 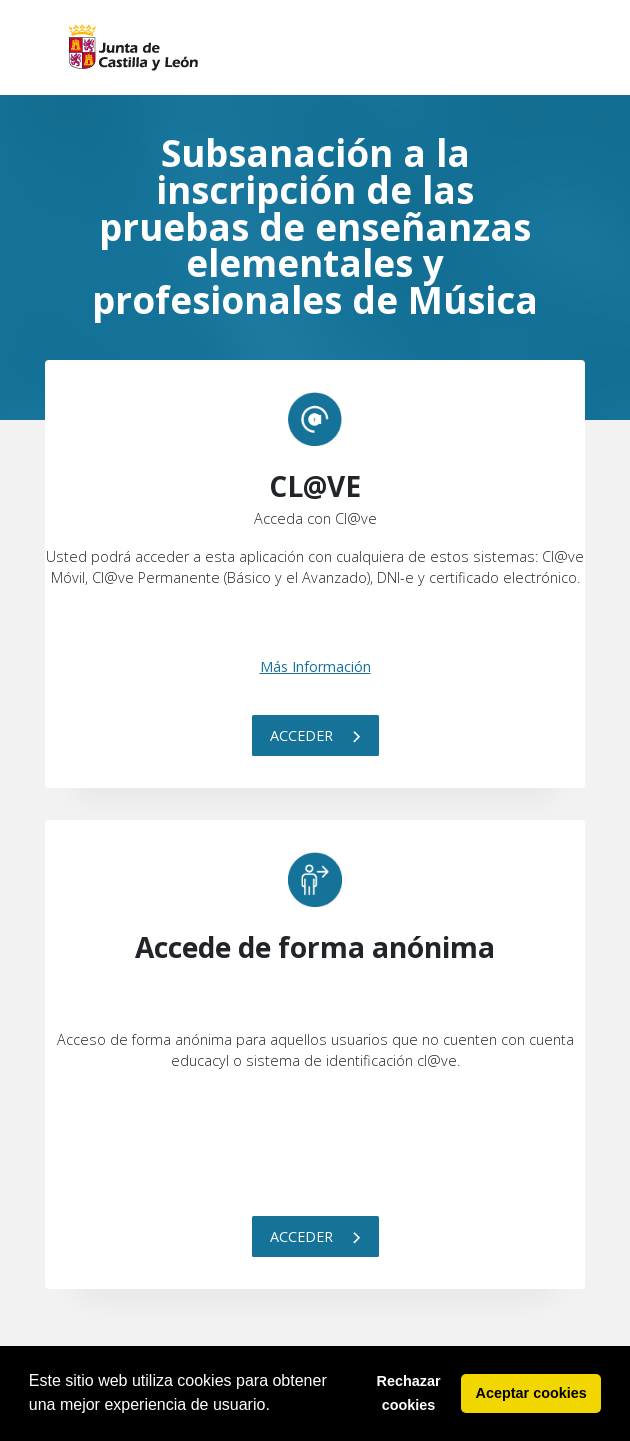 What do you see at coordinates (315, 666) in the screenshot?
I see `Más Información` at bounding box center [315, 666].